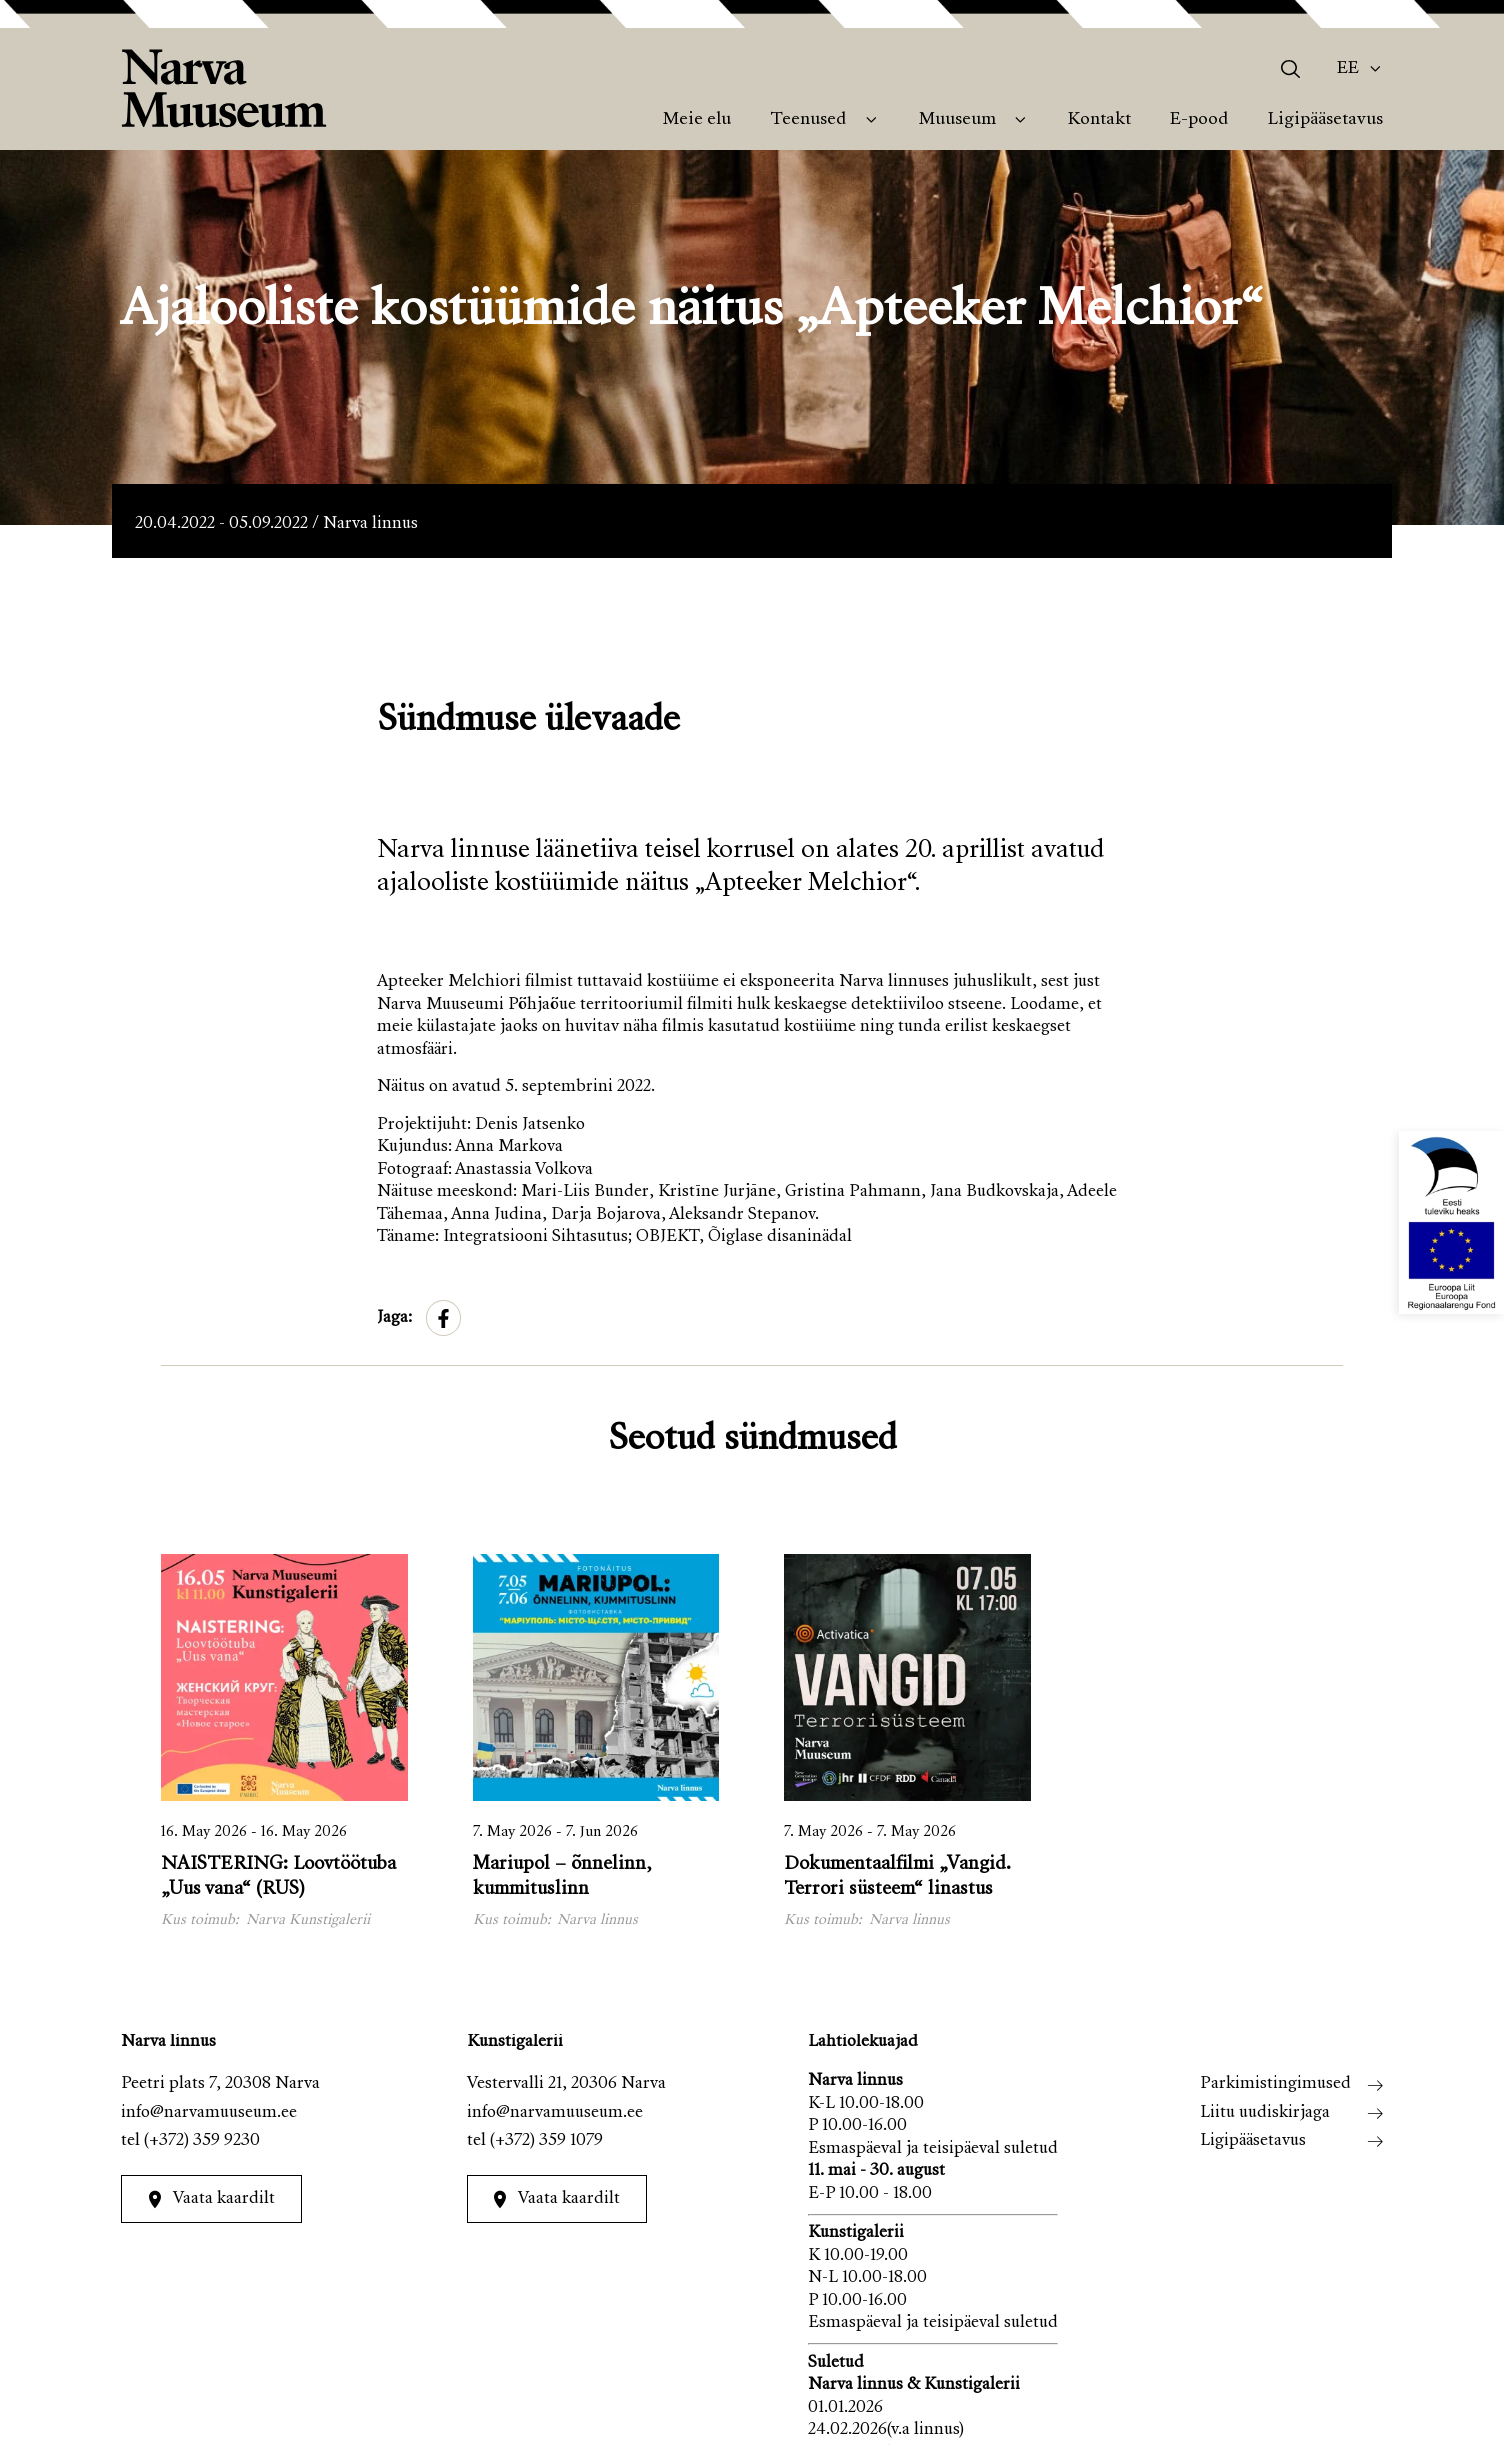 This screenshot has width=1504, height=2445. What do you see at coordinates (897, 1877) in the screenshot?
I see `Dokumentaalfilmi „Vangid. Terrori süsteem“ linastus` at bounding box center [897, 1877].